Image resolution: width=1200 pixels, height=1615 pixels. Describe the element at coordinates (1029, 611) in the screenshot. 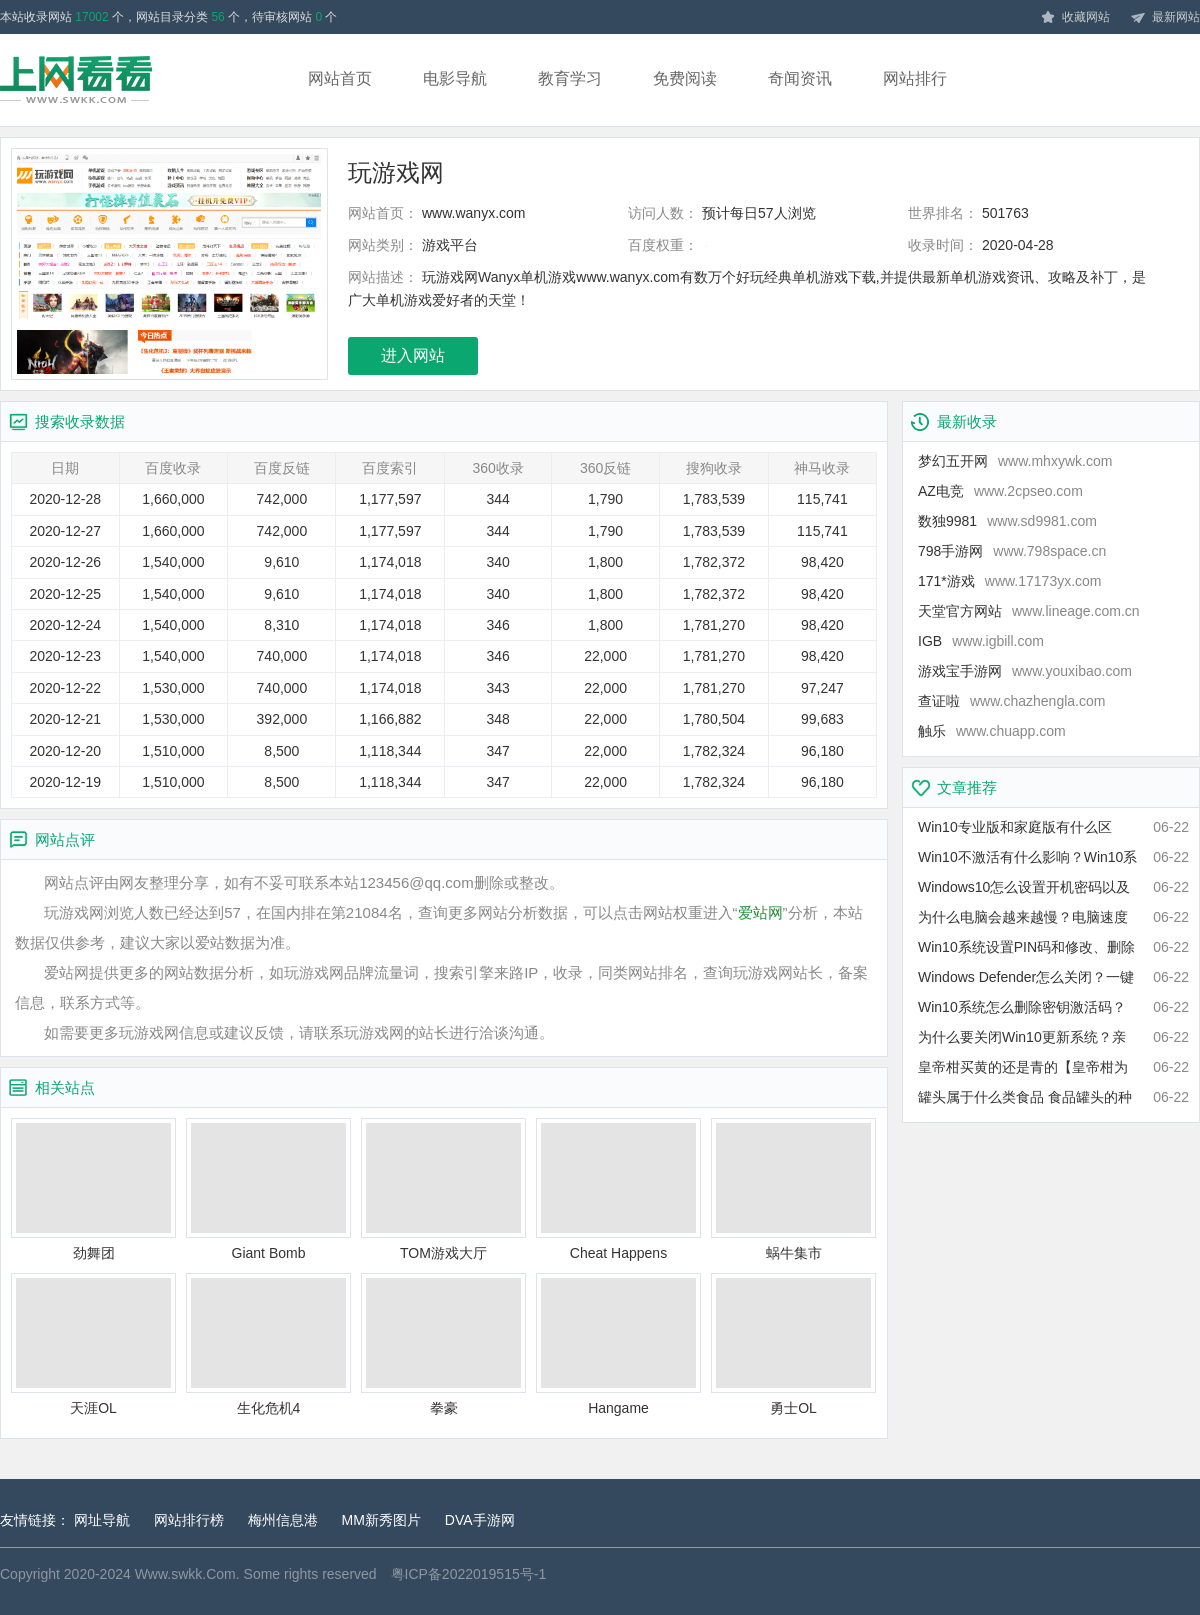

I see `天堂官方网站` at that location.